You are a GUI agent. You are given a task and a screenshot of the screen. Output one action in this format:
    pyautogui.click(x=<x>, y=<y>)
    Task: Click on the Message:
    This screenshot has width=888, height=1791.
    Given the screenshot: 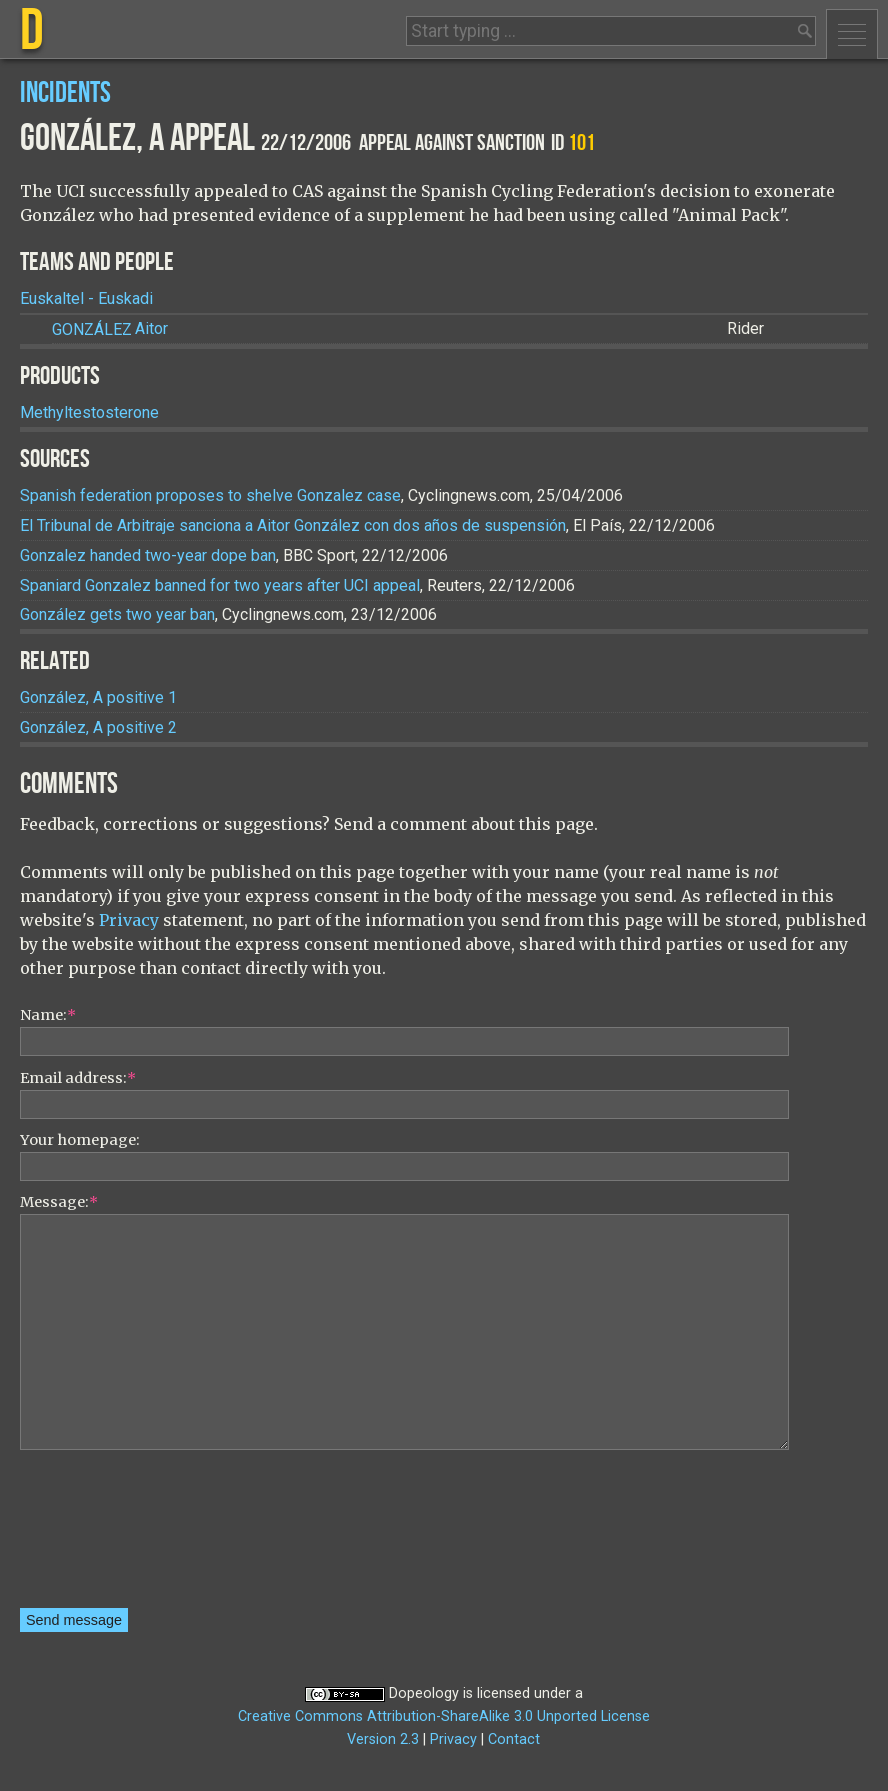 What is the action you would take?
    pyautogui.click(x=59, y=1202)
    